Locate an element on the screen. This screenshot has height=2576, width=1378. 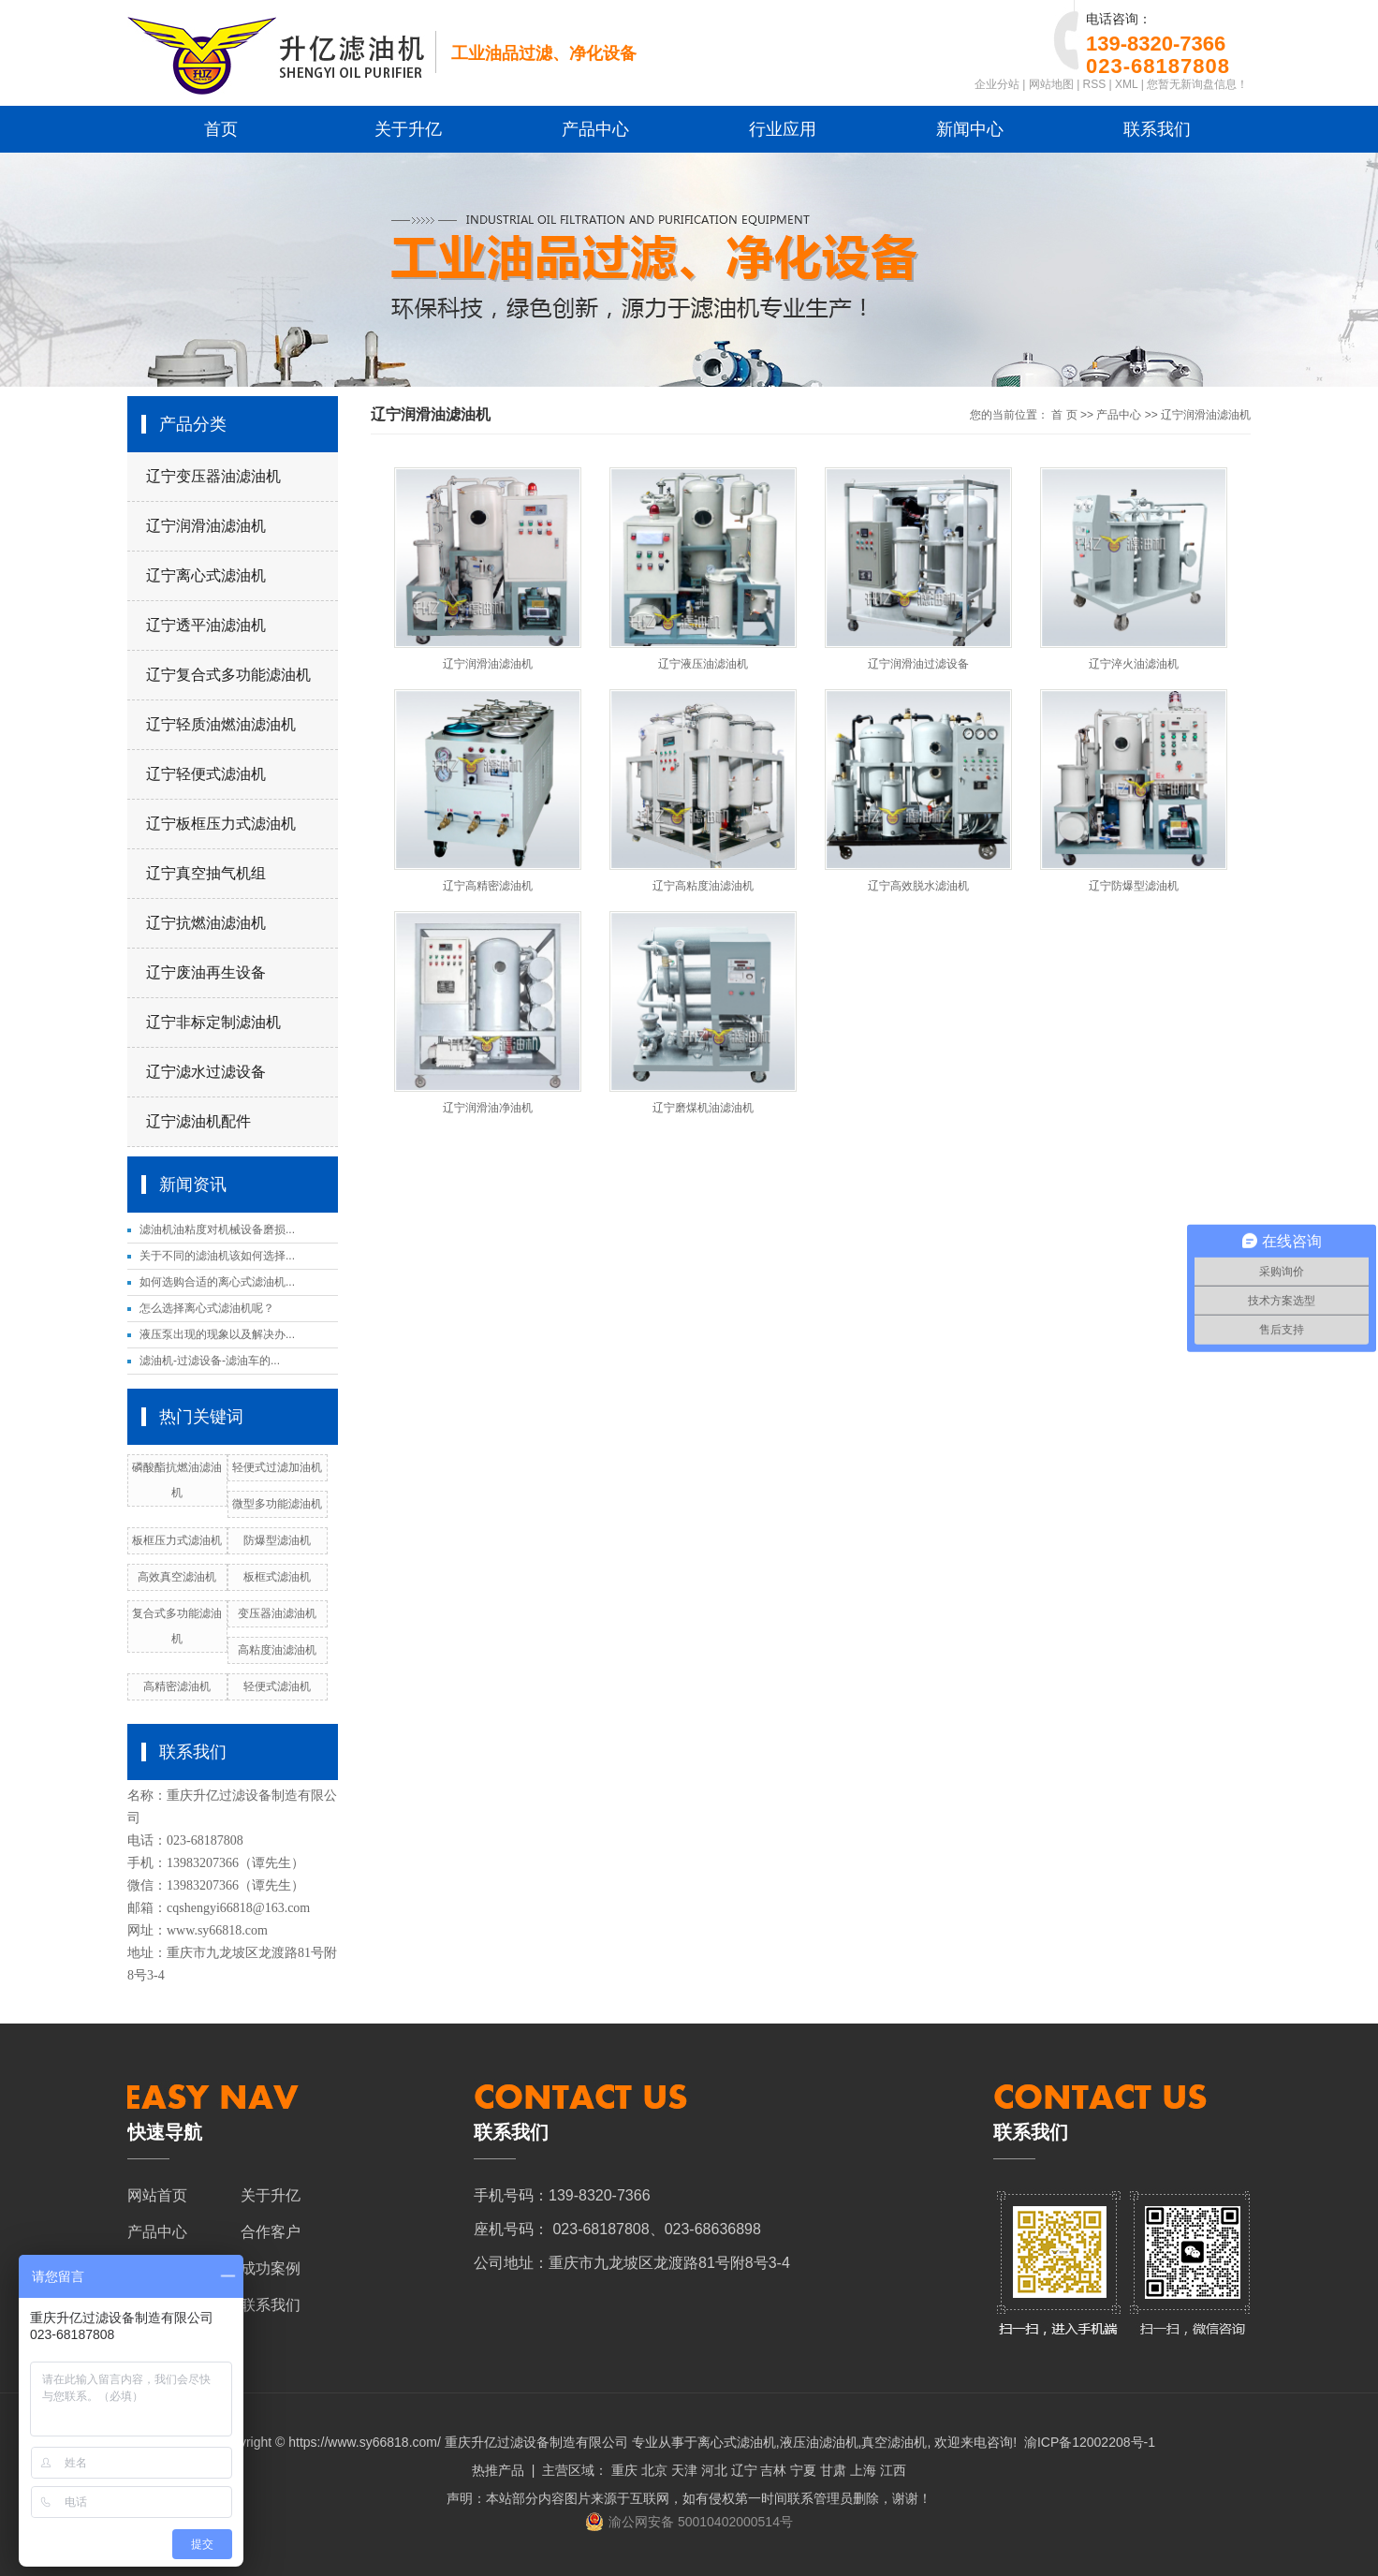
辽宁 is located at coordinates (744, 2470).